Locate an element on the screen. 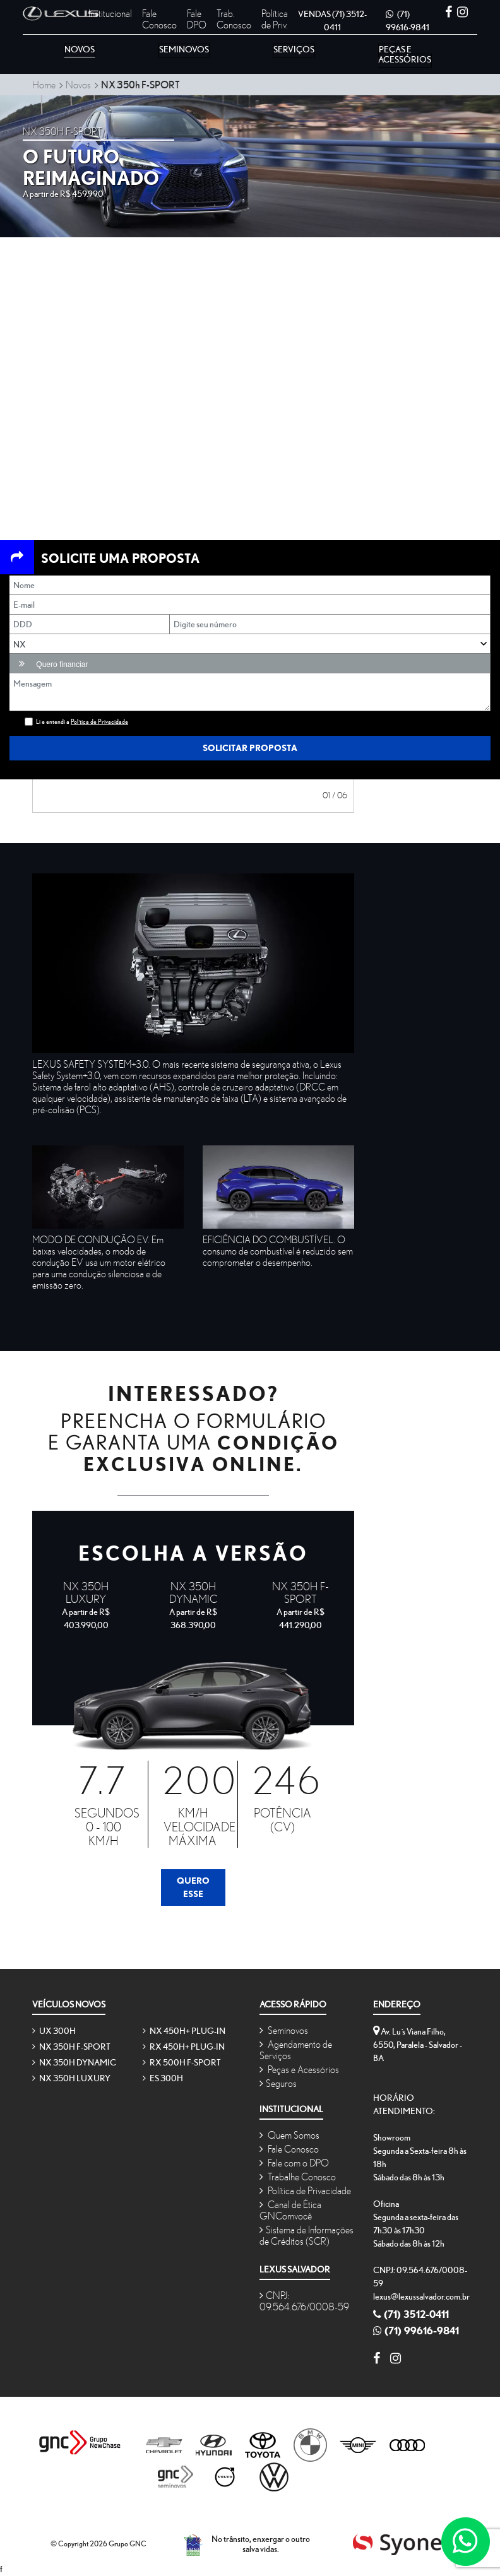  UX 300h is located at coordinates (54, 2031).